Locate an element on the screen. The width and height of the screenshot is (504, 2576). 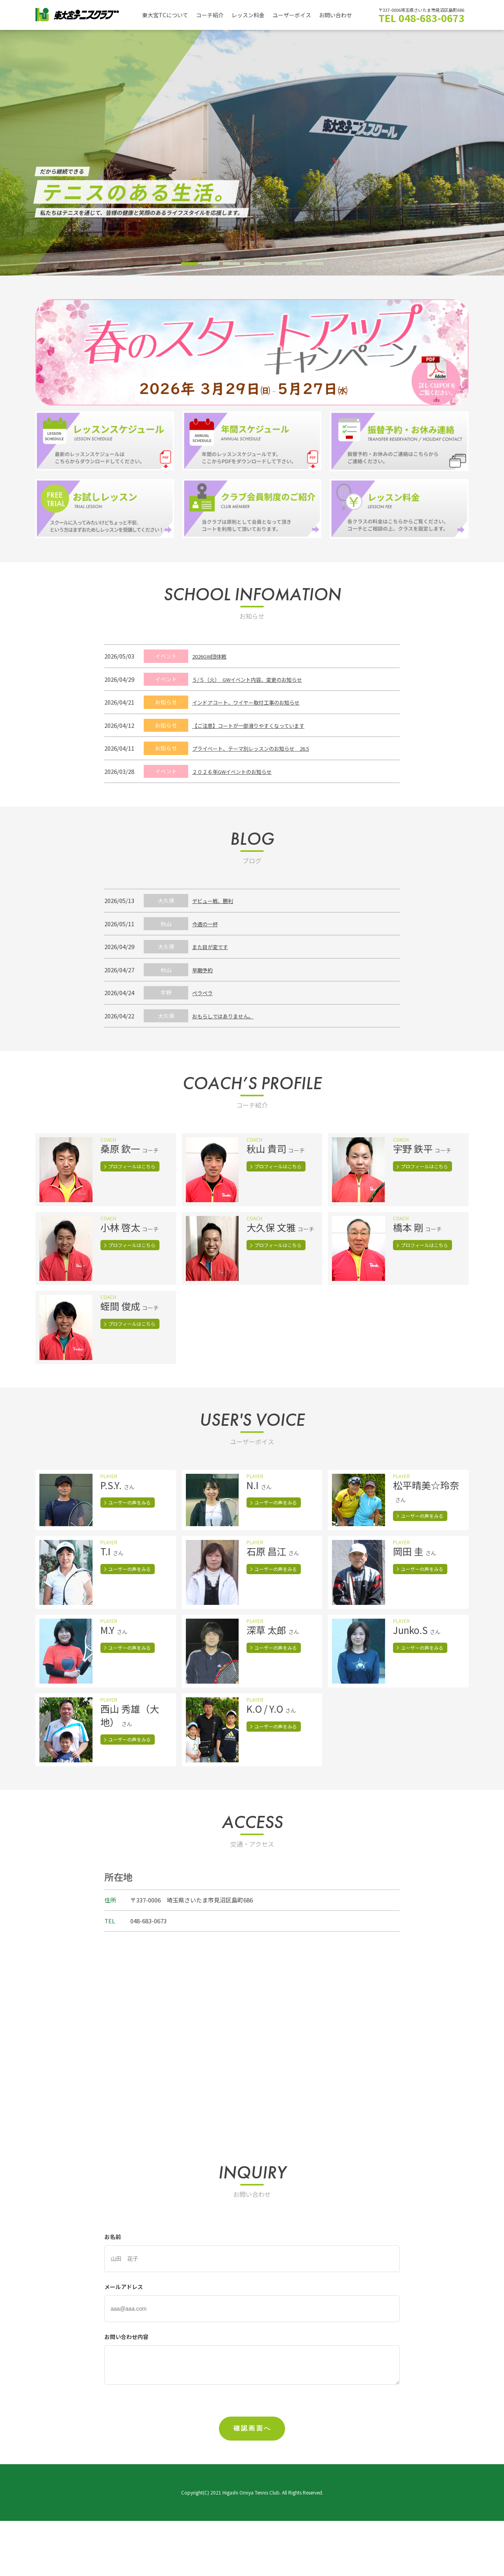
2026GW団体戦 is located at coordinates (212, 656).